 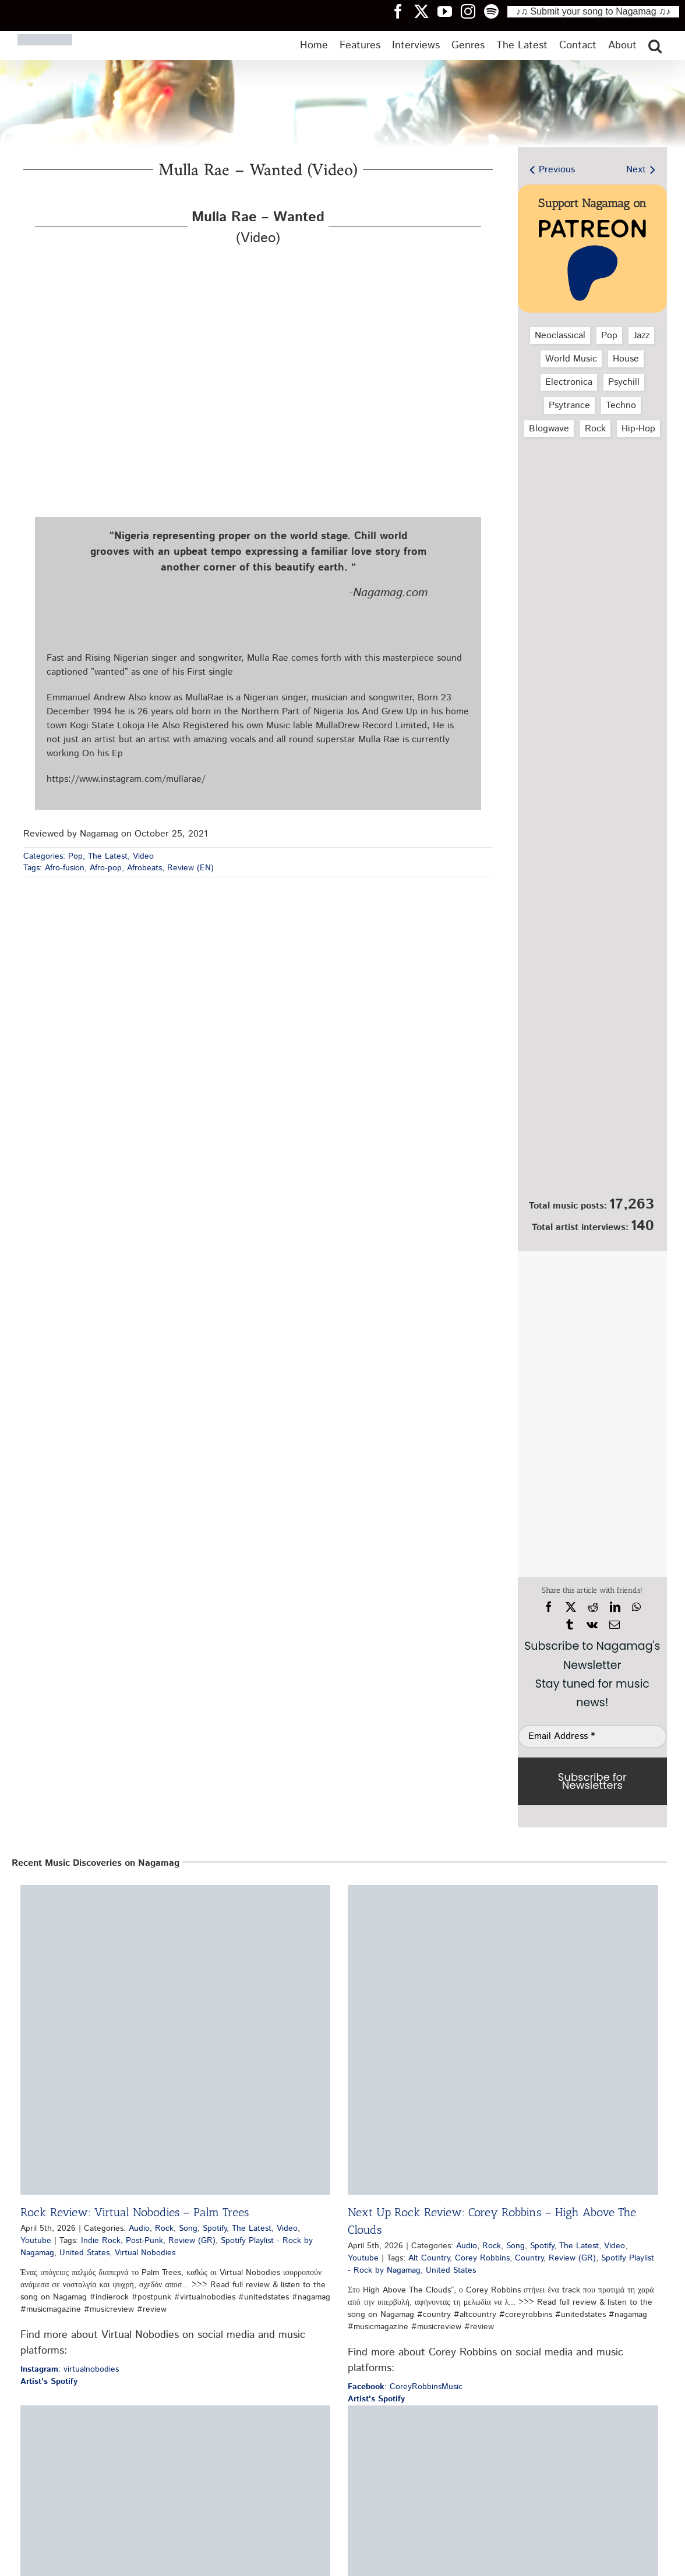 What do you see at coordinates (144, 2241) in the screenshot?
I see `Post-Punk` at bounding box center [144, 2241].